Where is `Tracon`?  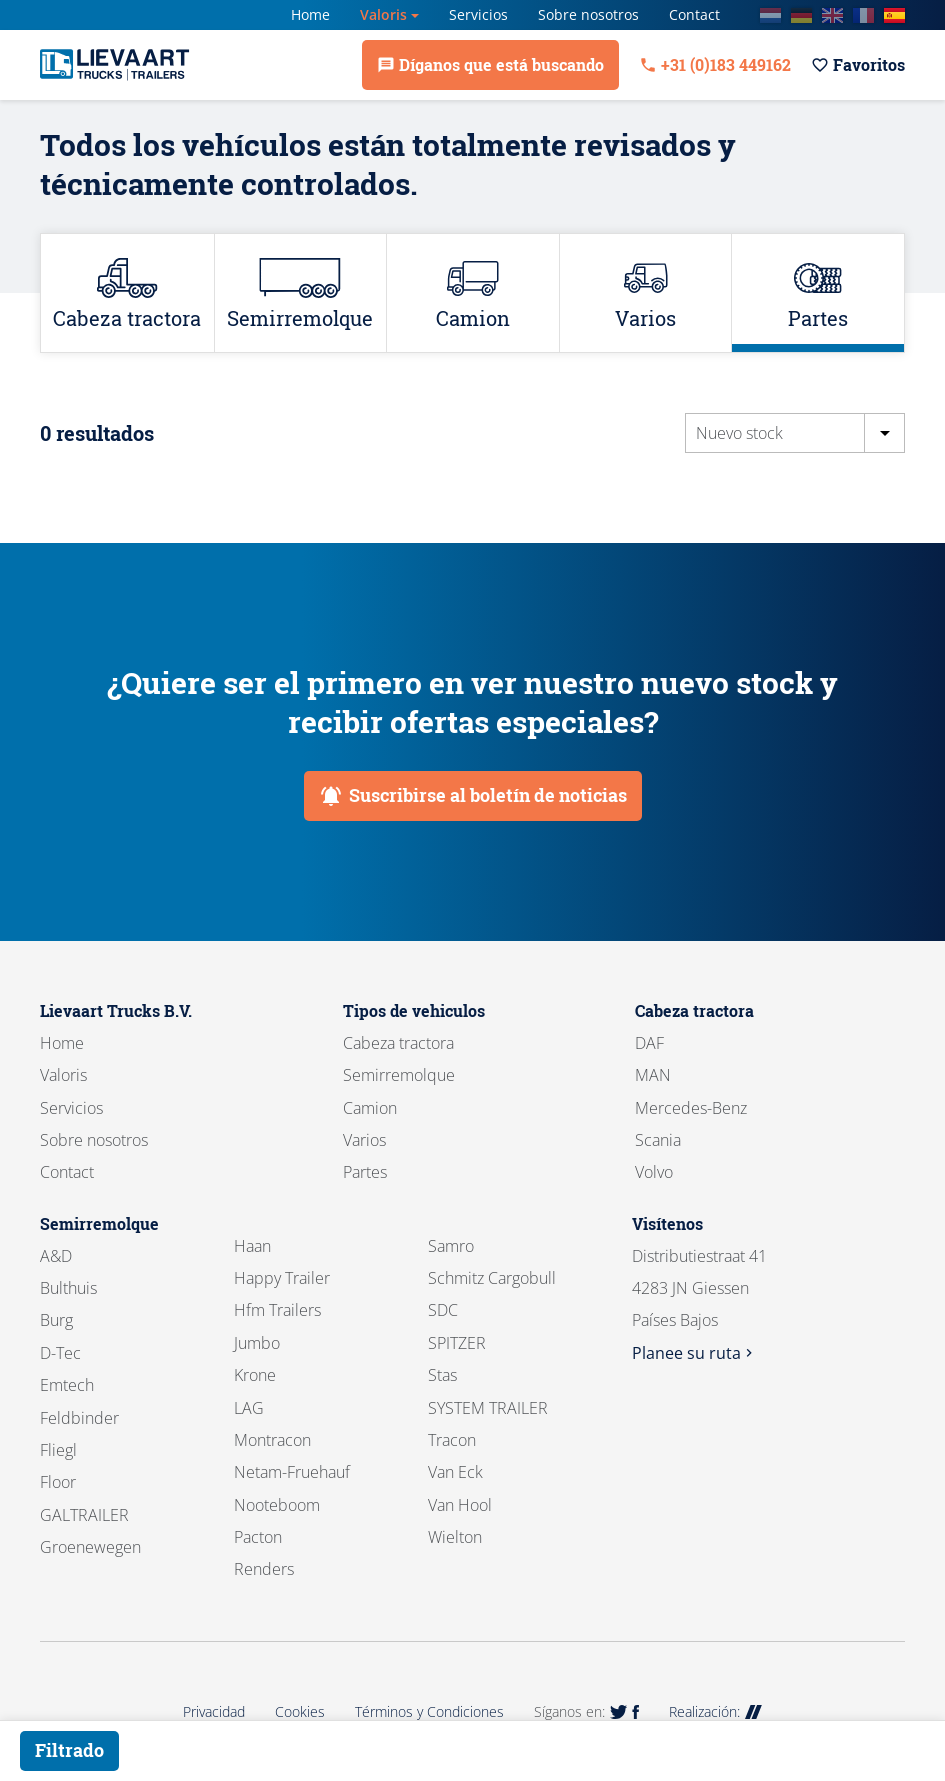
Tracon is located at coordinates (452, 1440).